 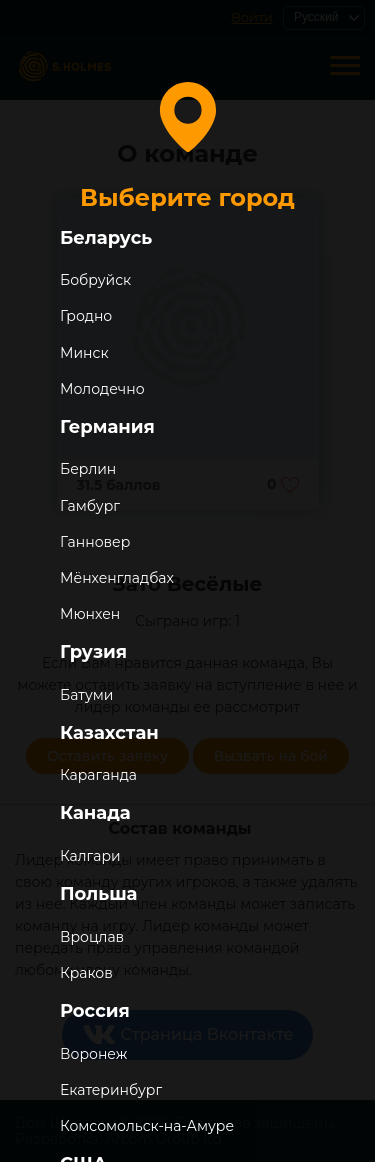 I want to click on Гродно, so click(x=86, y=316).